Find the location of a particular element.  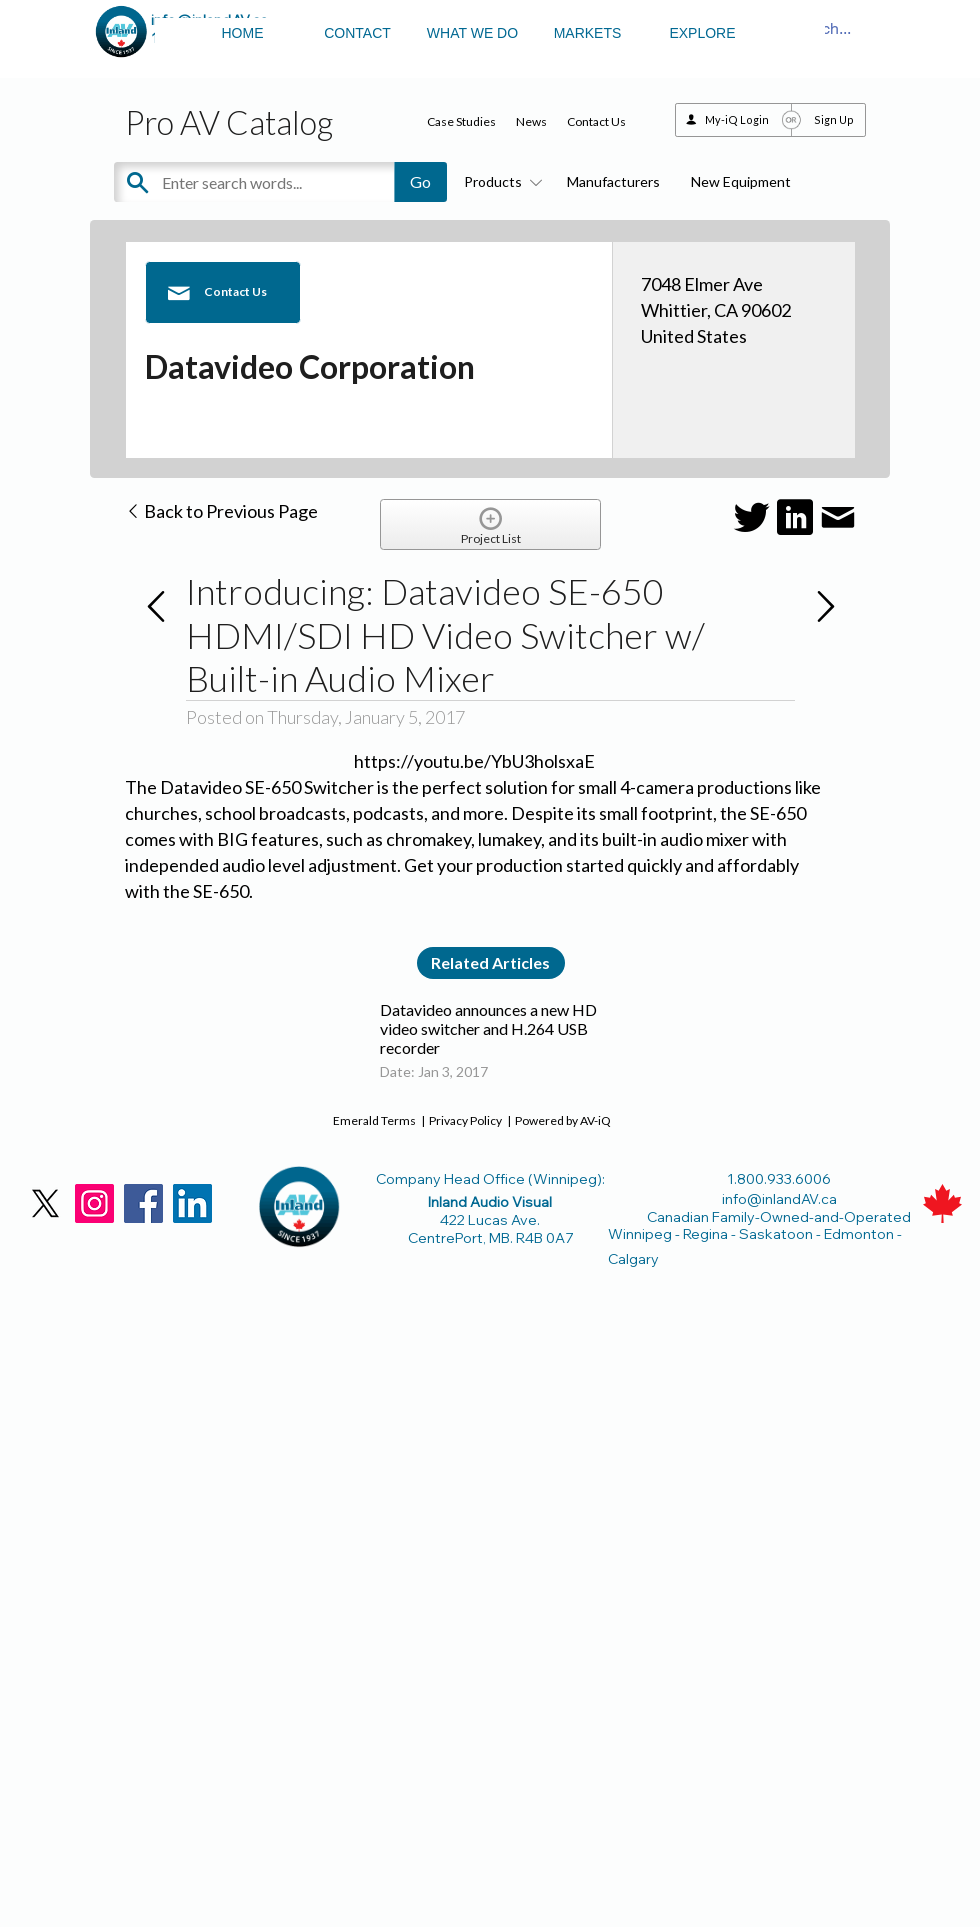

MARKETS is located at coordinates (588, 33).